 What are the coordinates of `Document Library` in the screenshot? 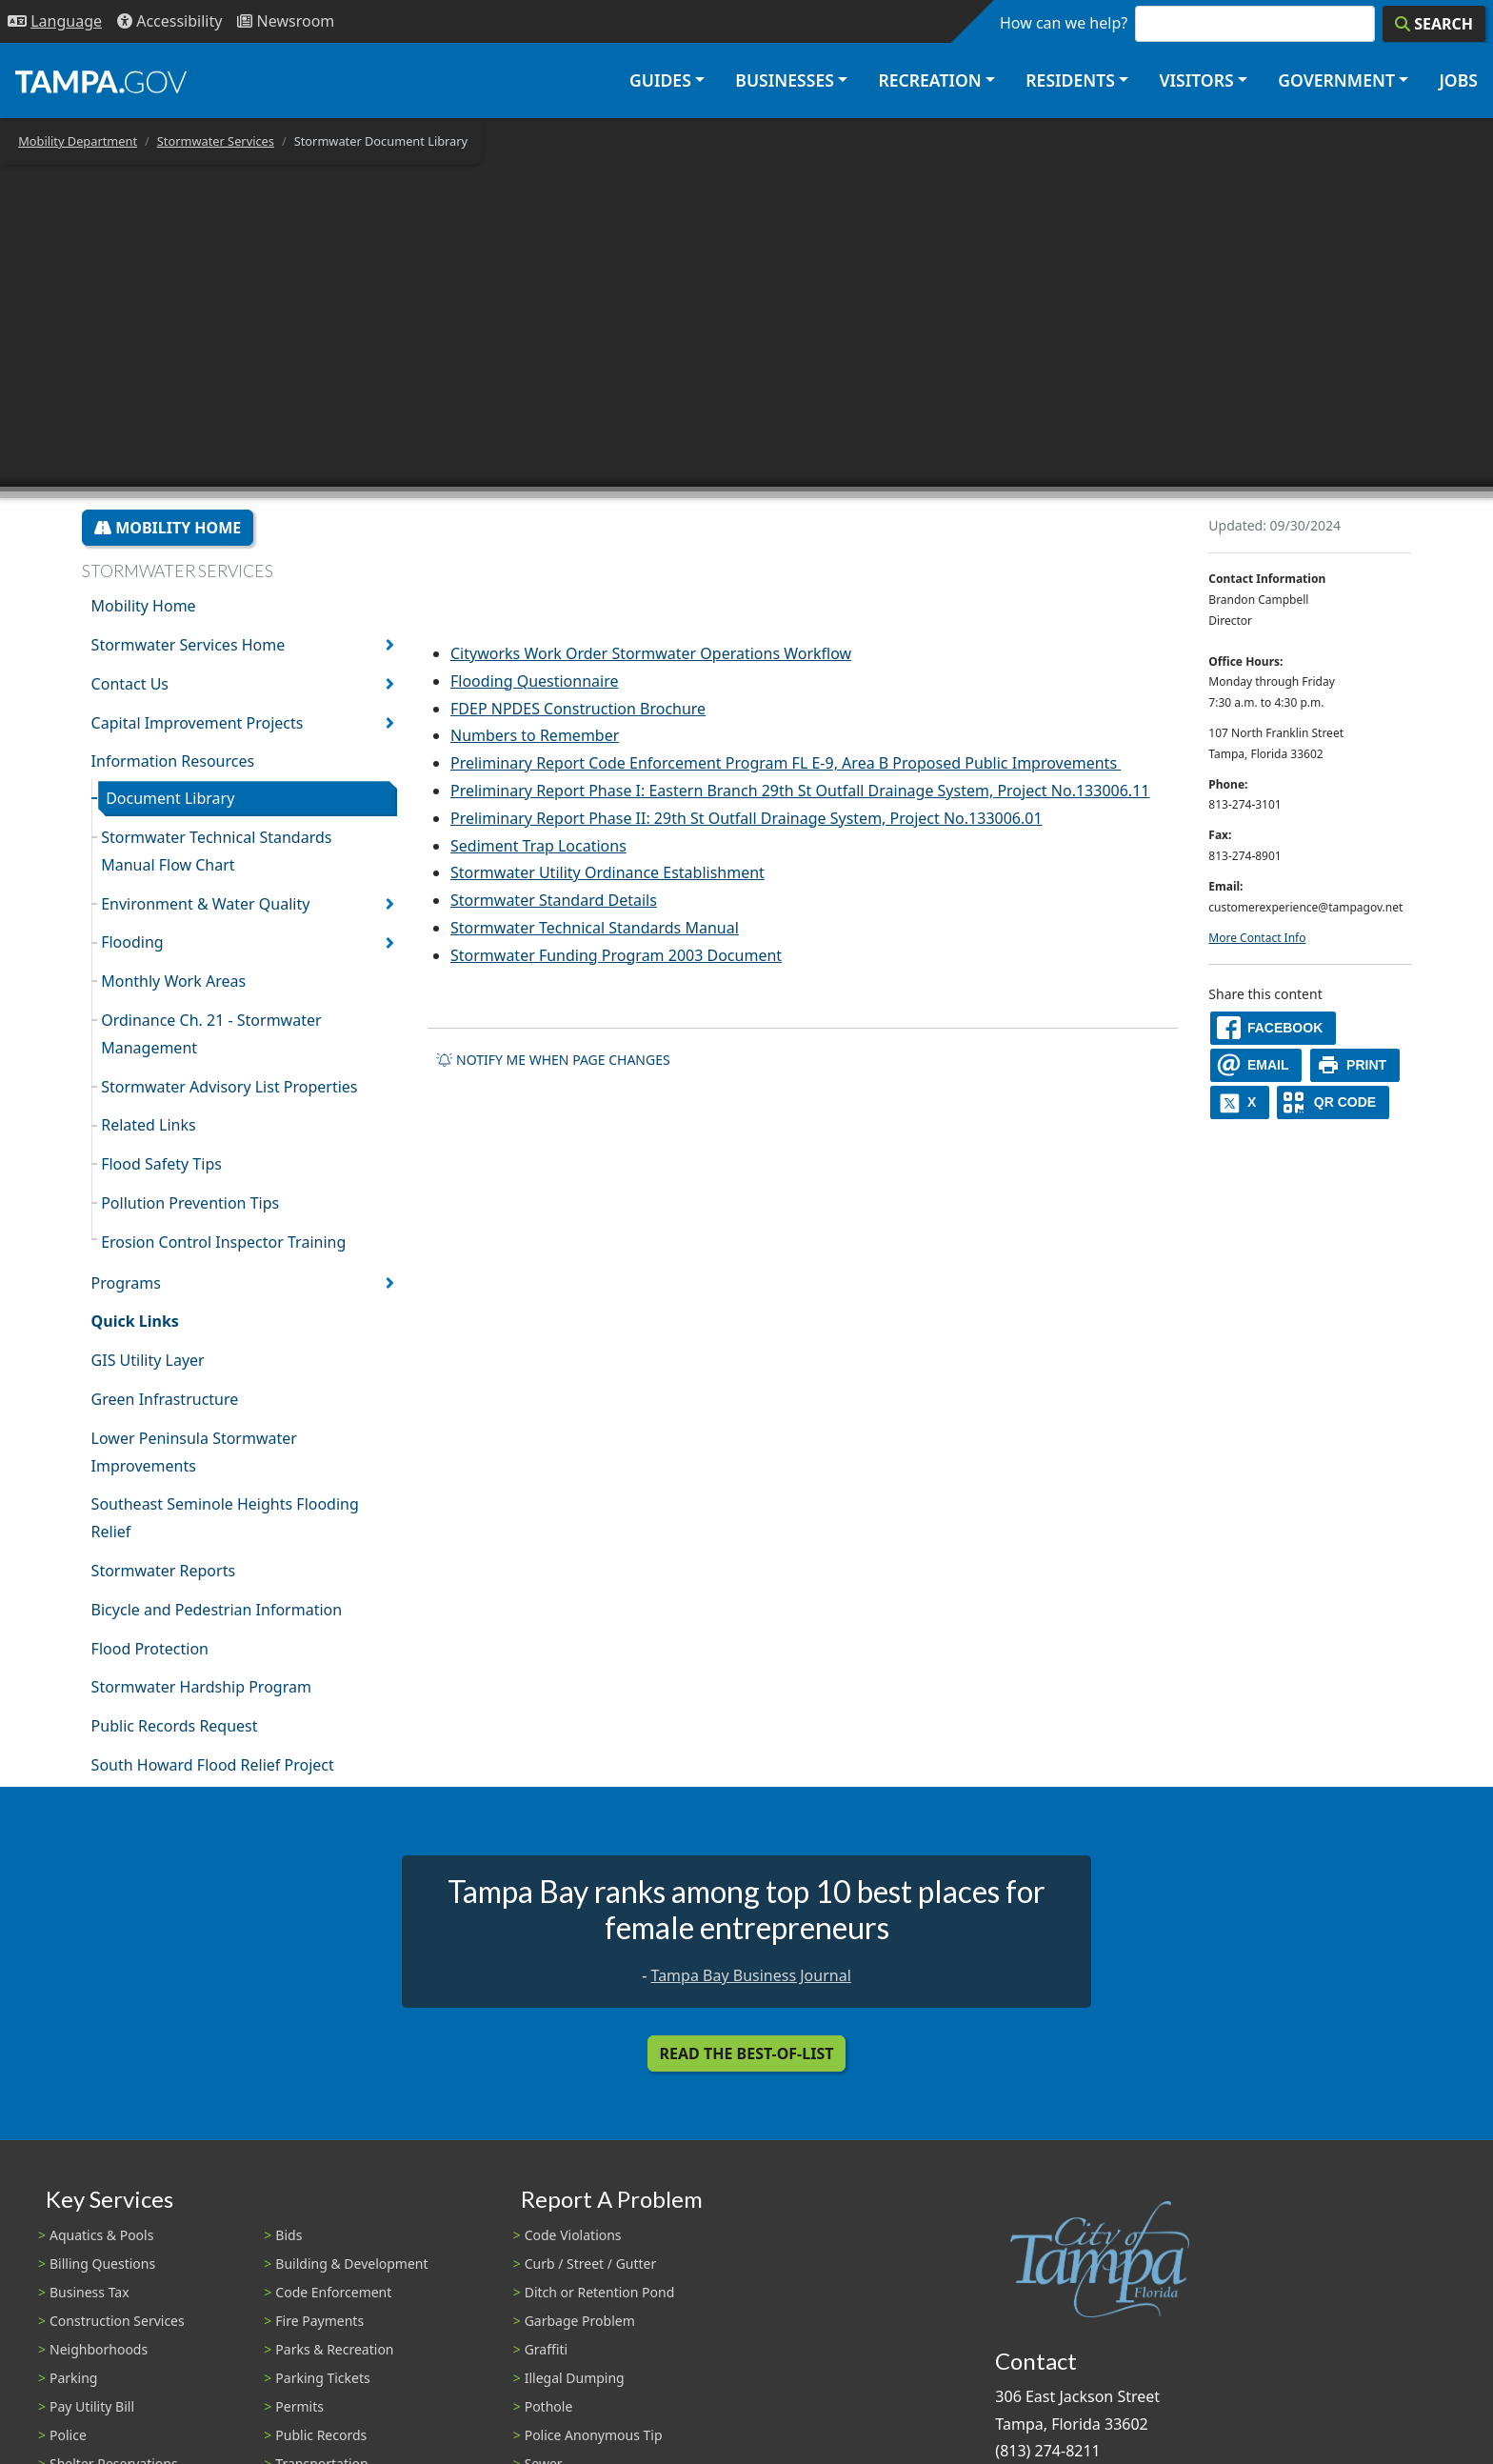 It's located at (170, 798).